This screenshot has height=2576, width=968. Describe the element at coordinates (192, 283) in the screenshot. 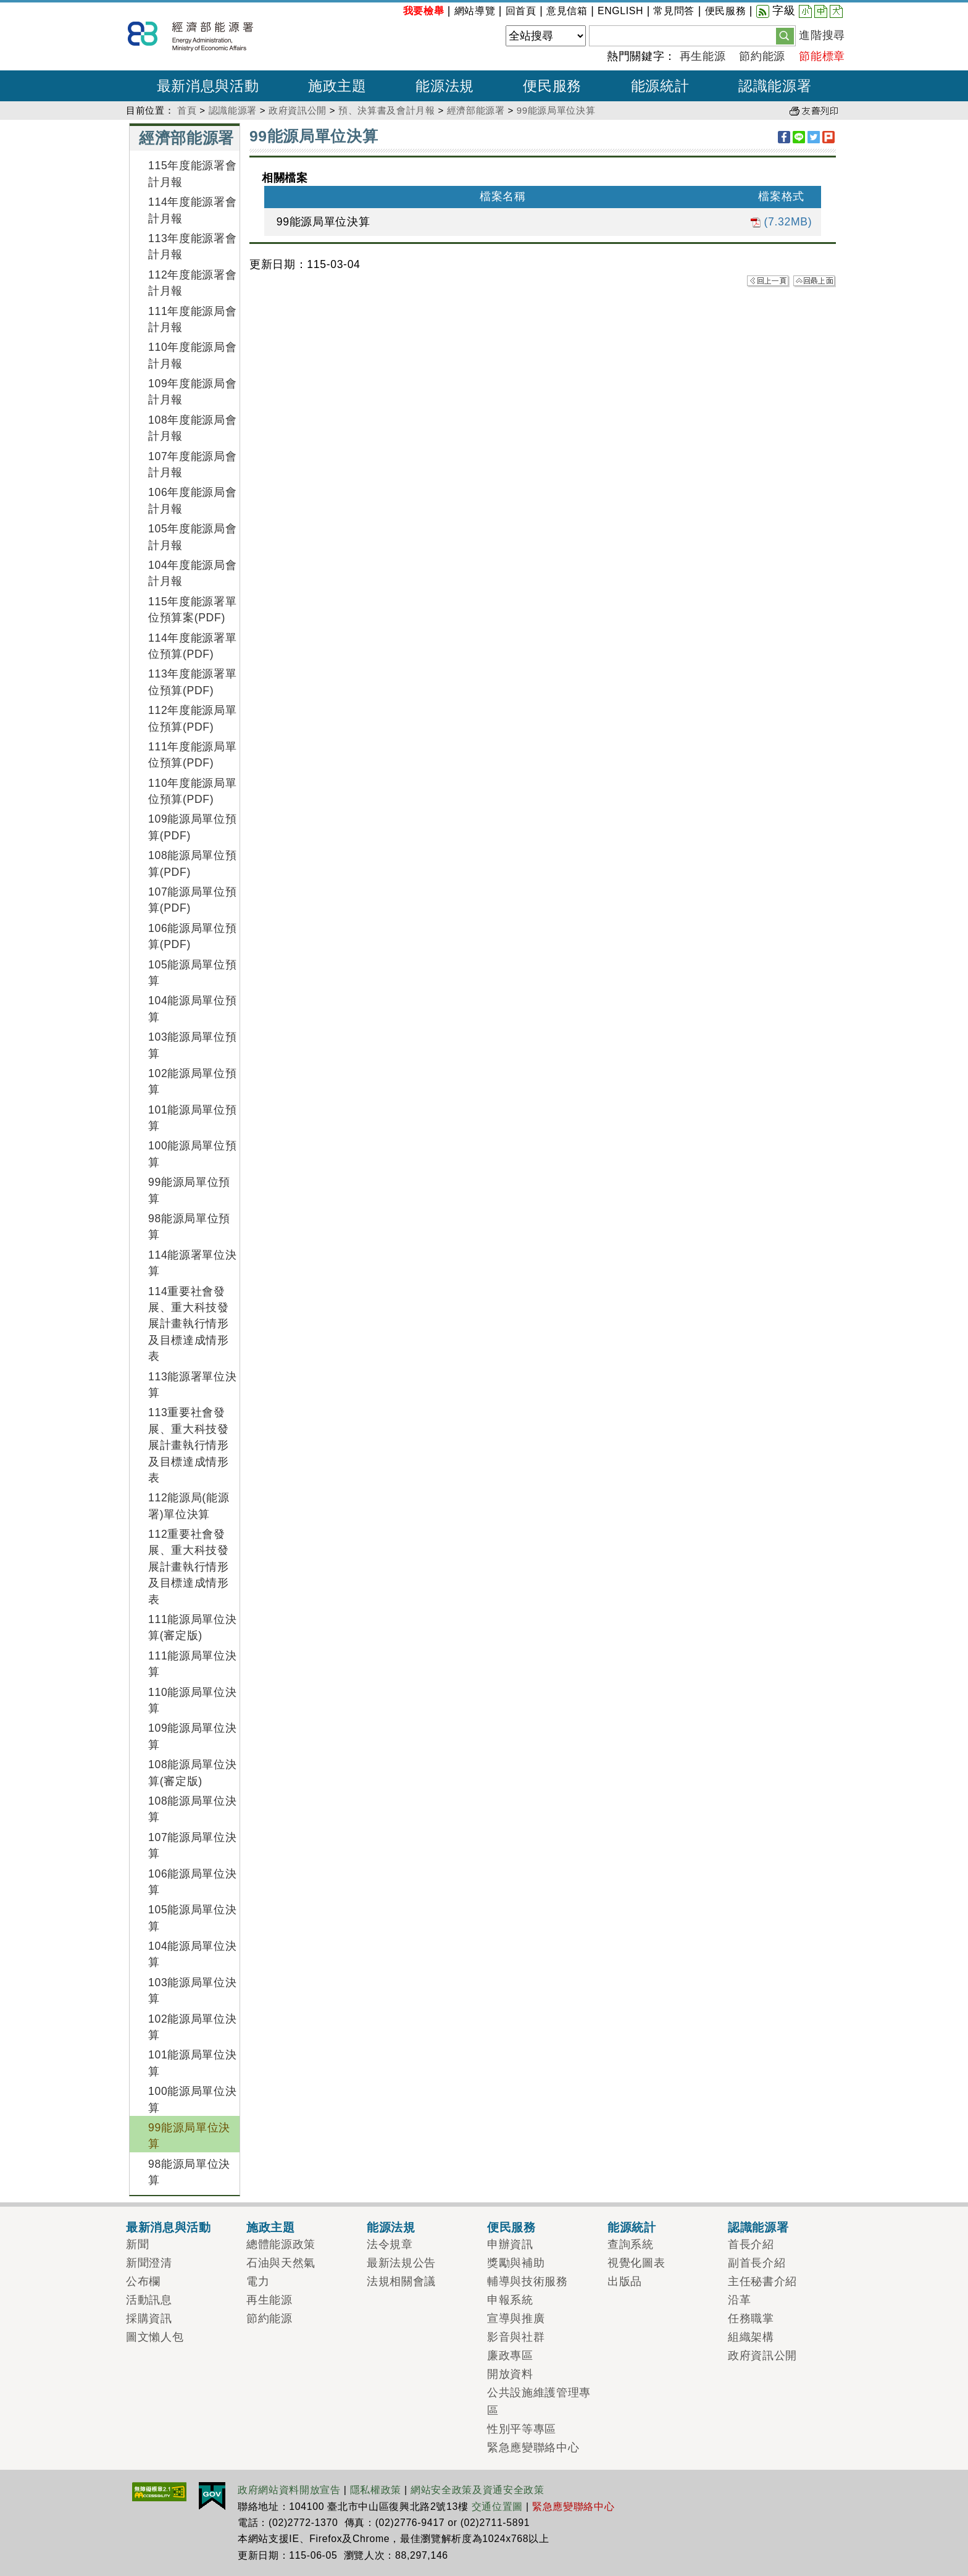

I see `112年度能源署會計月報` at that location.